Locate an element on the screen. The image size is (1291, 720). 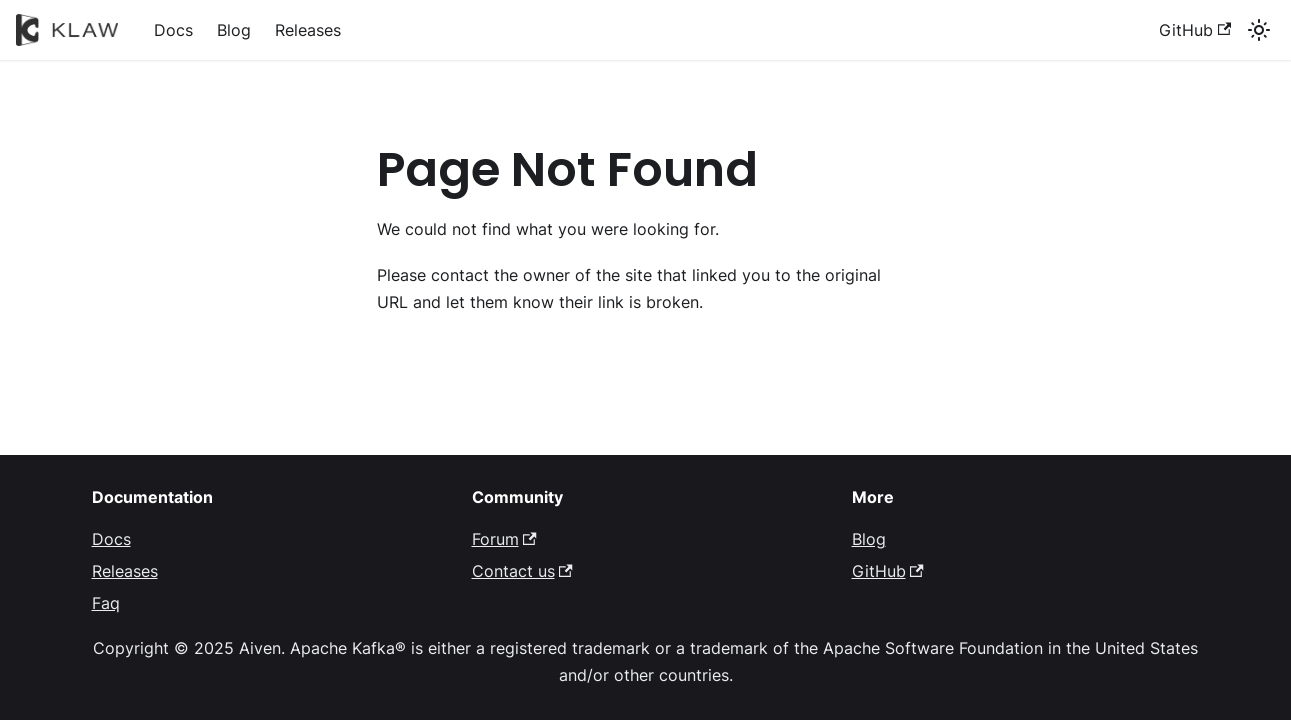
[Switch between dark and light mode (currently system mode)] is located at coordinates (1259, 30).